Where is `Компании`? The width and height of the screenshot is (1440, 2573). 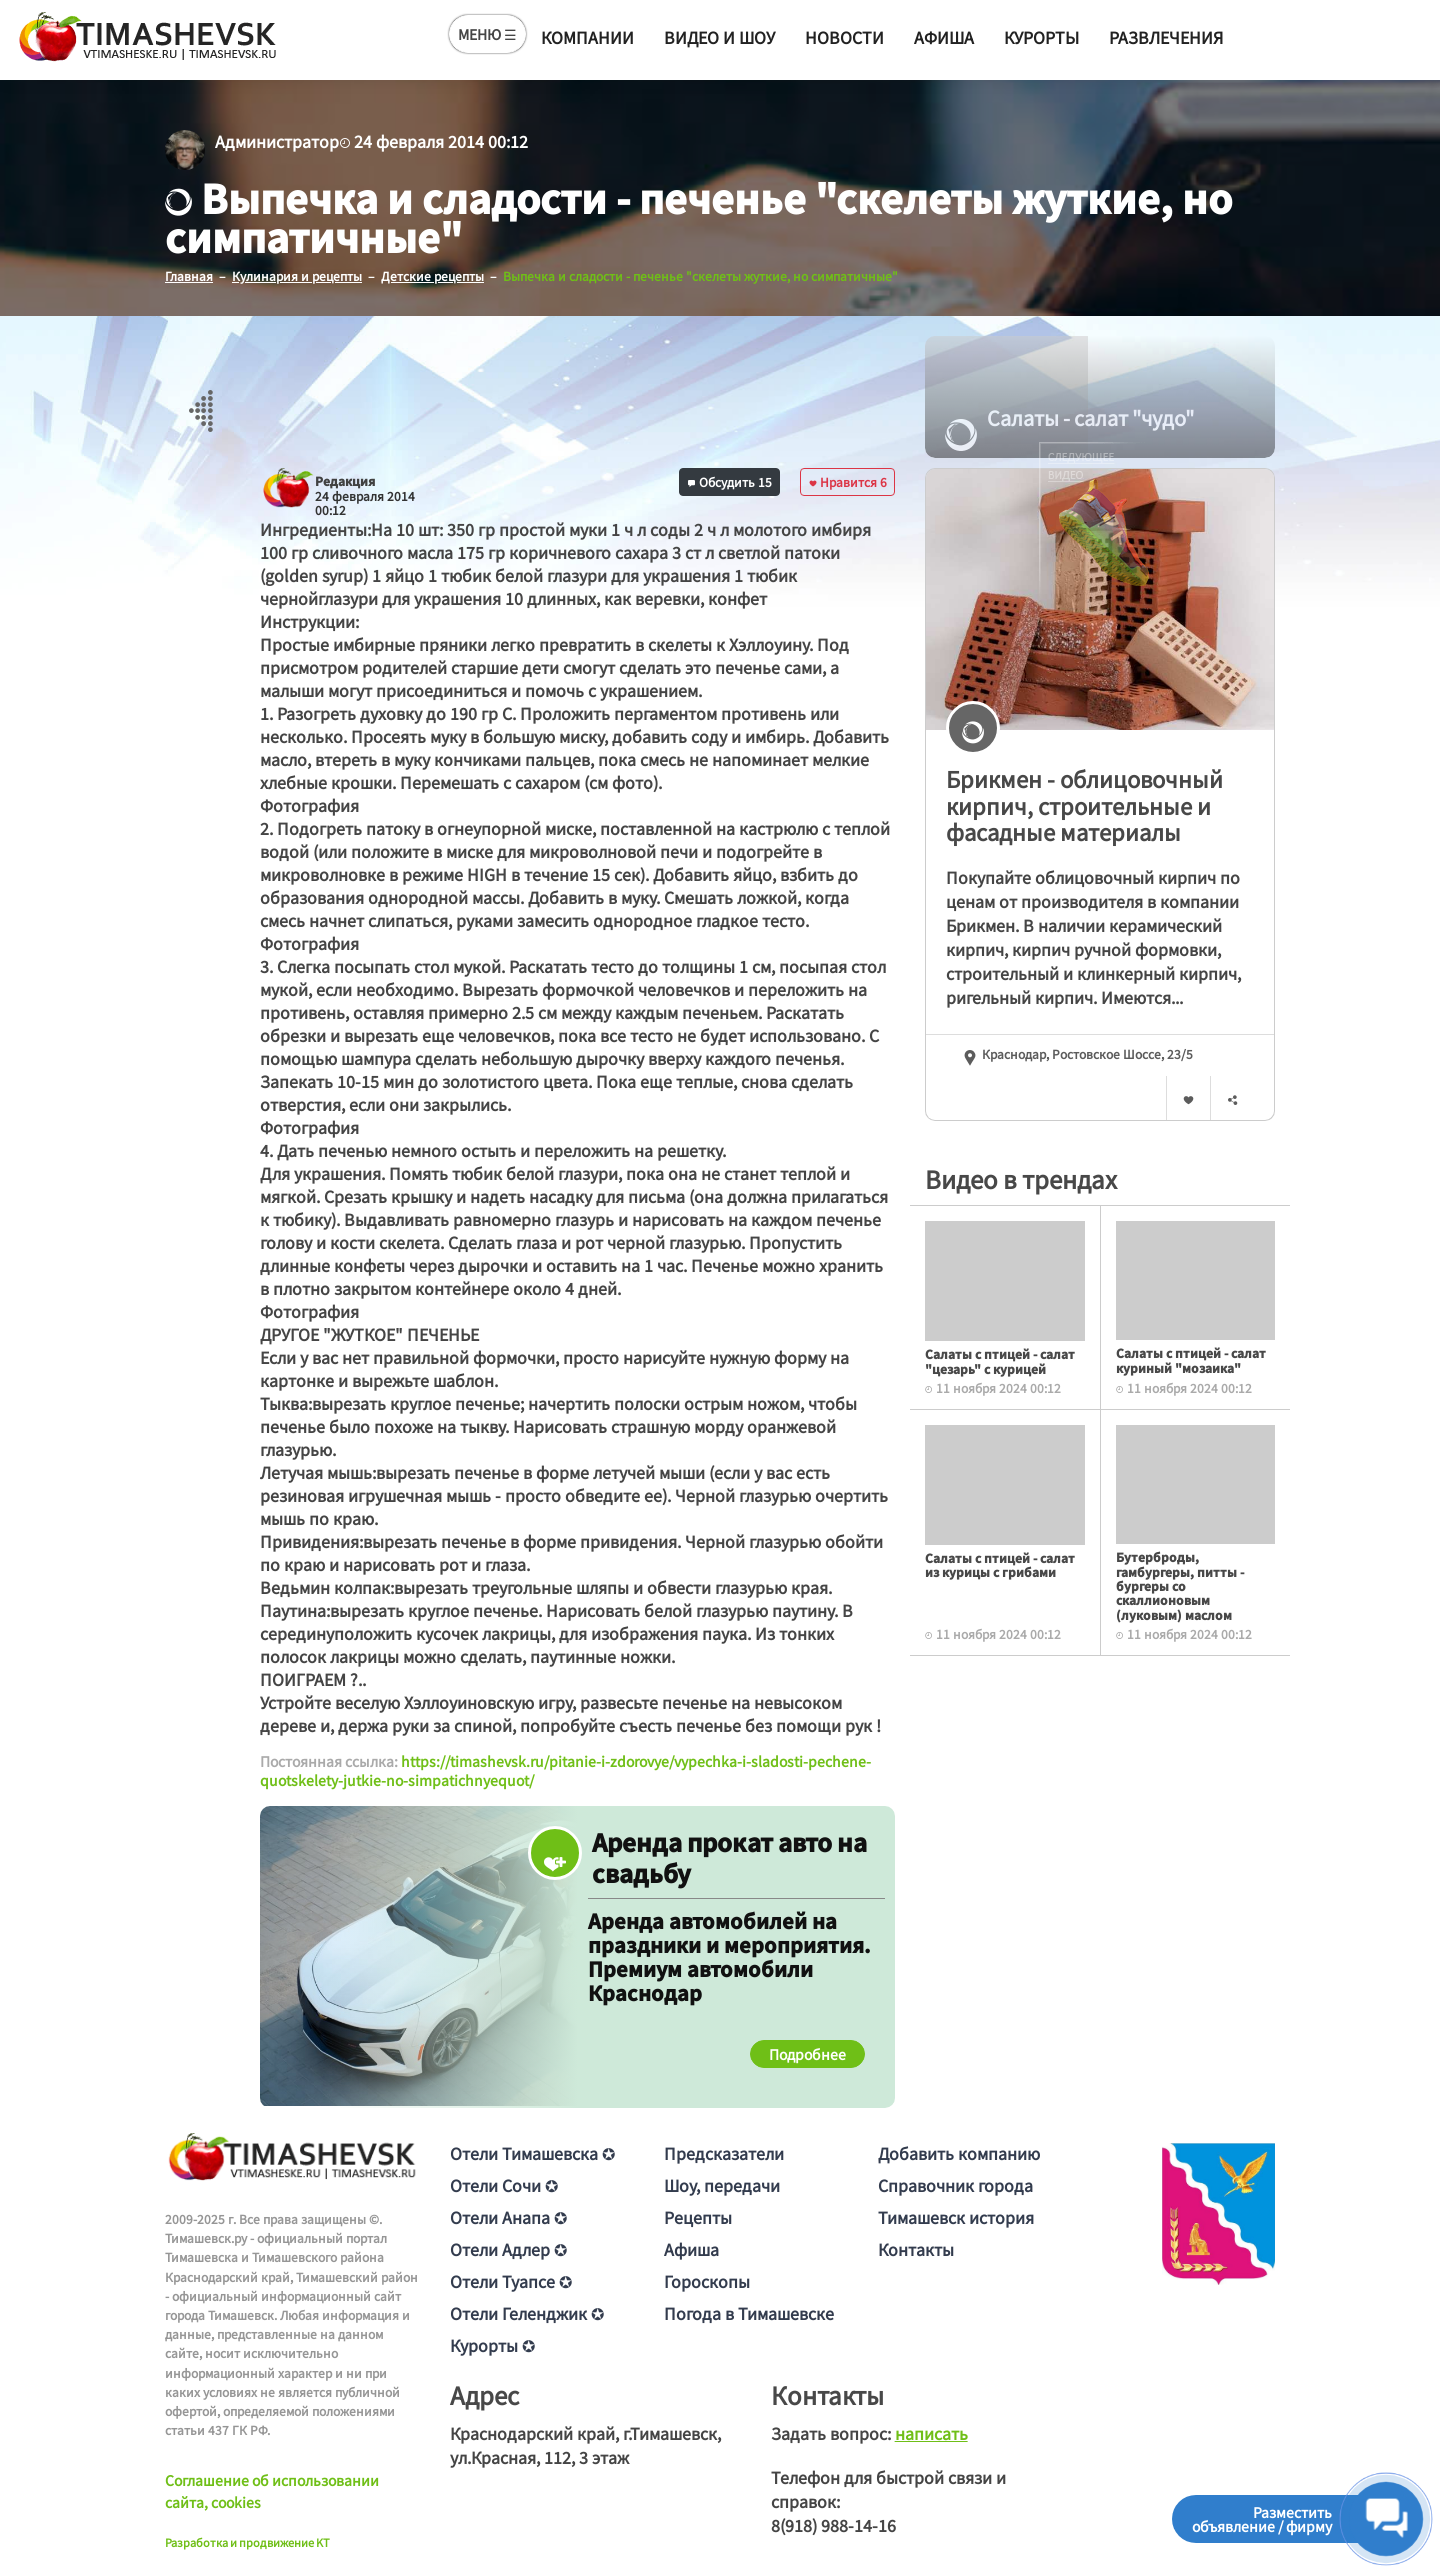 Компании is located at coordinates (587, 37).